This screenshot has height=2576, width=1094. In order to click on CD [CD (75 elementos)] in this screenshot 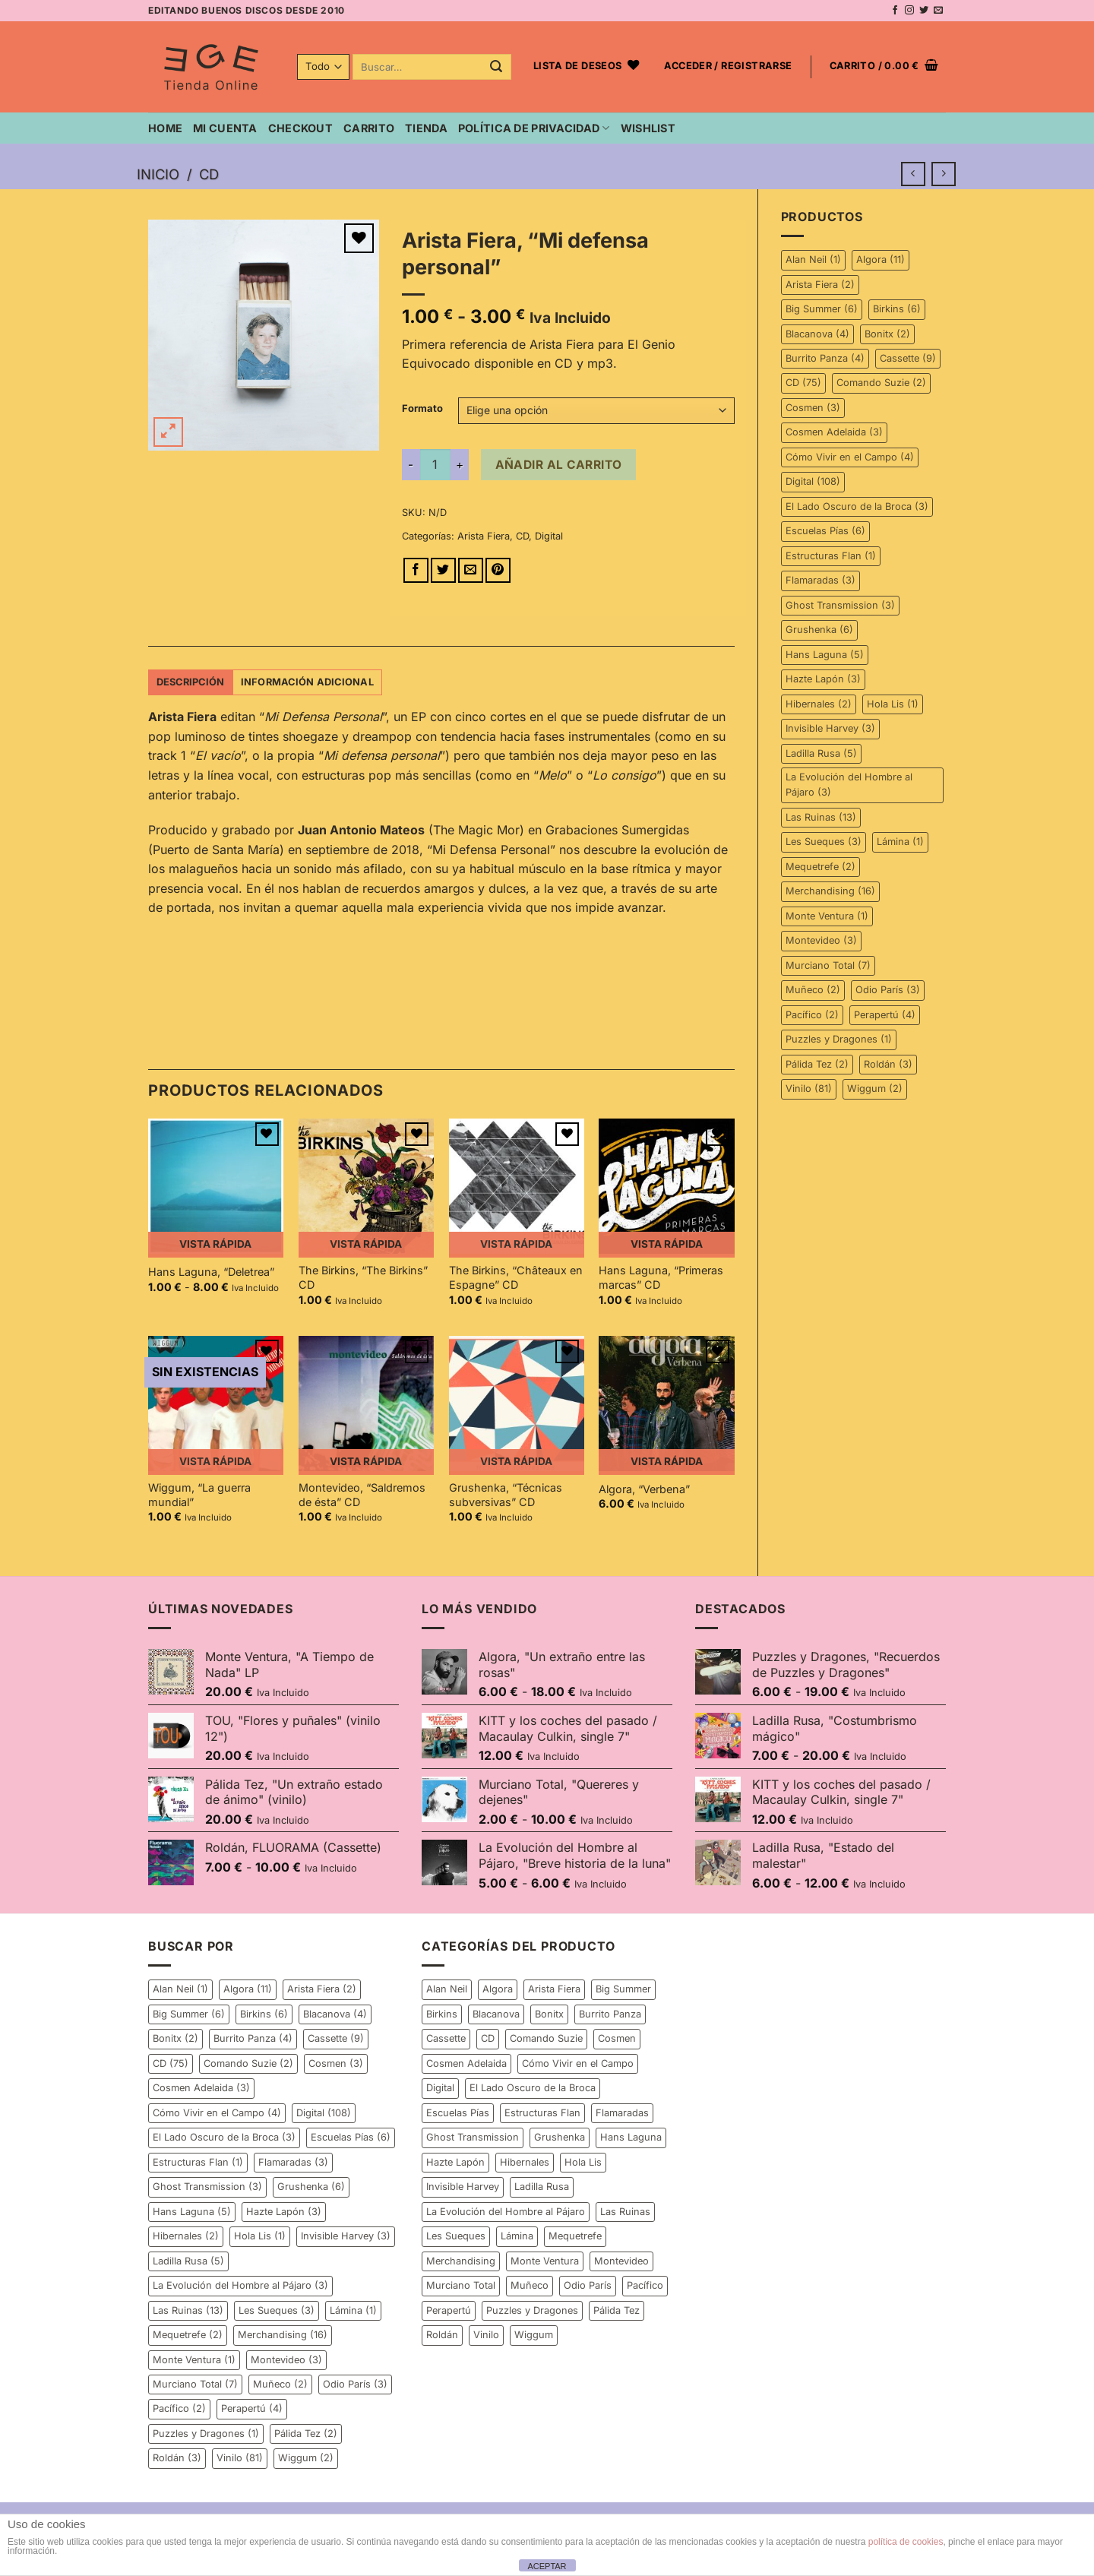, I will do `click(803, 382)`.